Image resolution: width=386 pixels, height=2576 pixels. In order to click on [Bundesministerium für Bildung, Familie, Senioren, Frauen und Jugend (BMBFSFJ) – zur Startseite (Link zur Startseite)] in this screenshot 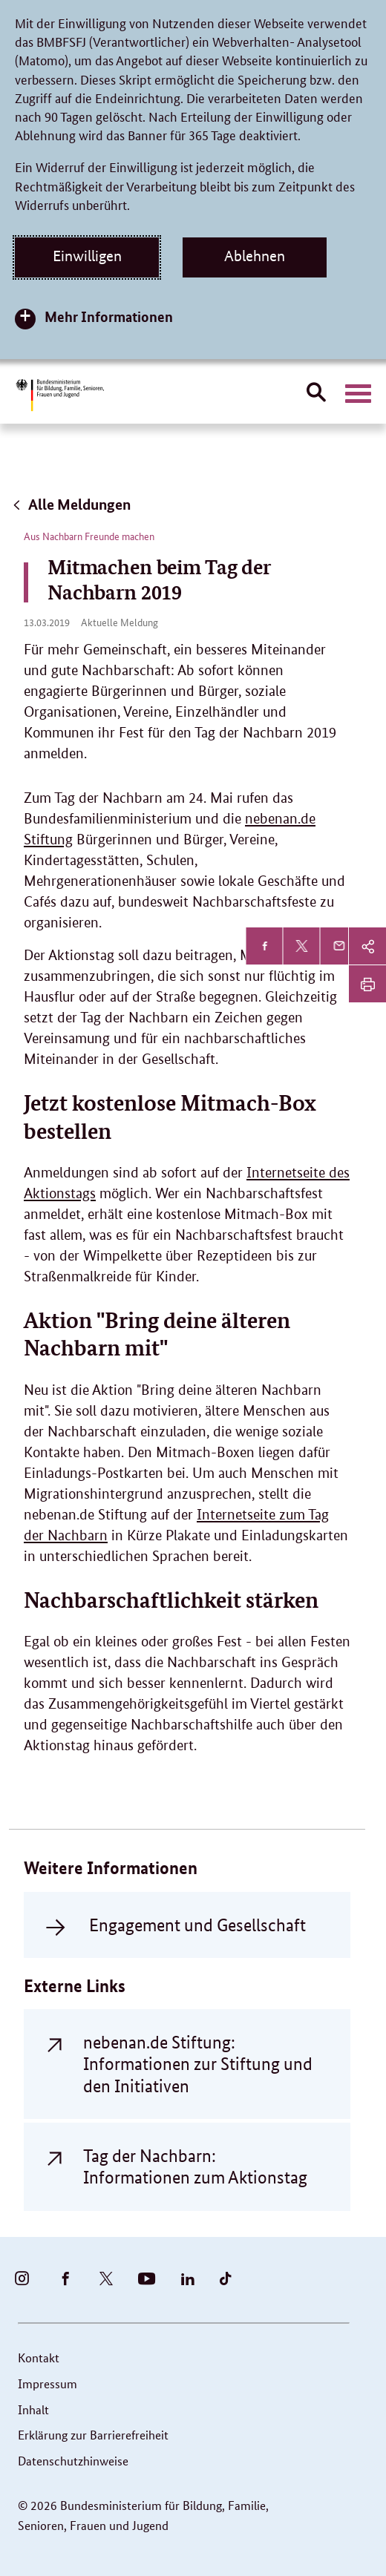, I will do `click(59, 395)`.